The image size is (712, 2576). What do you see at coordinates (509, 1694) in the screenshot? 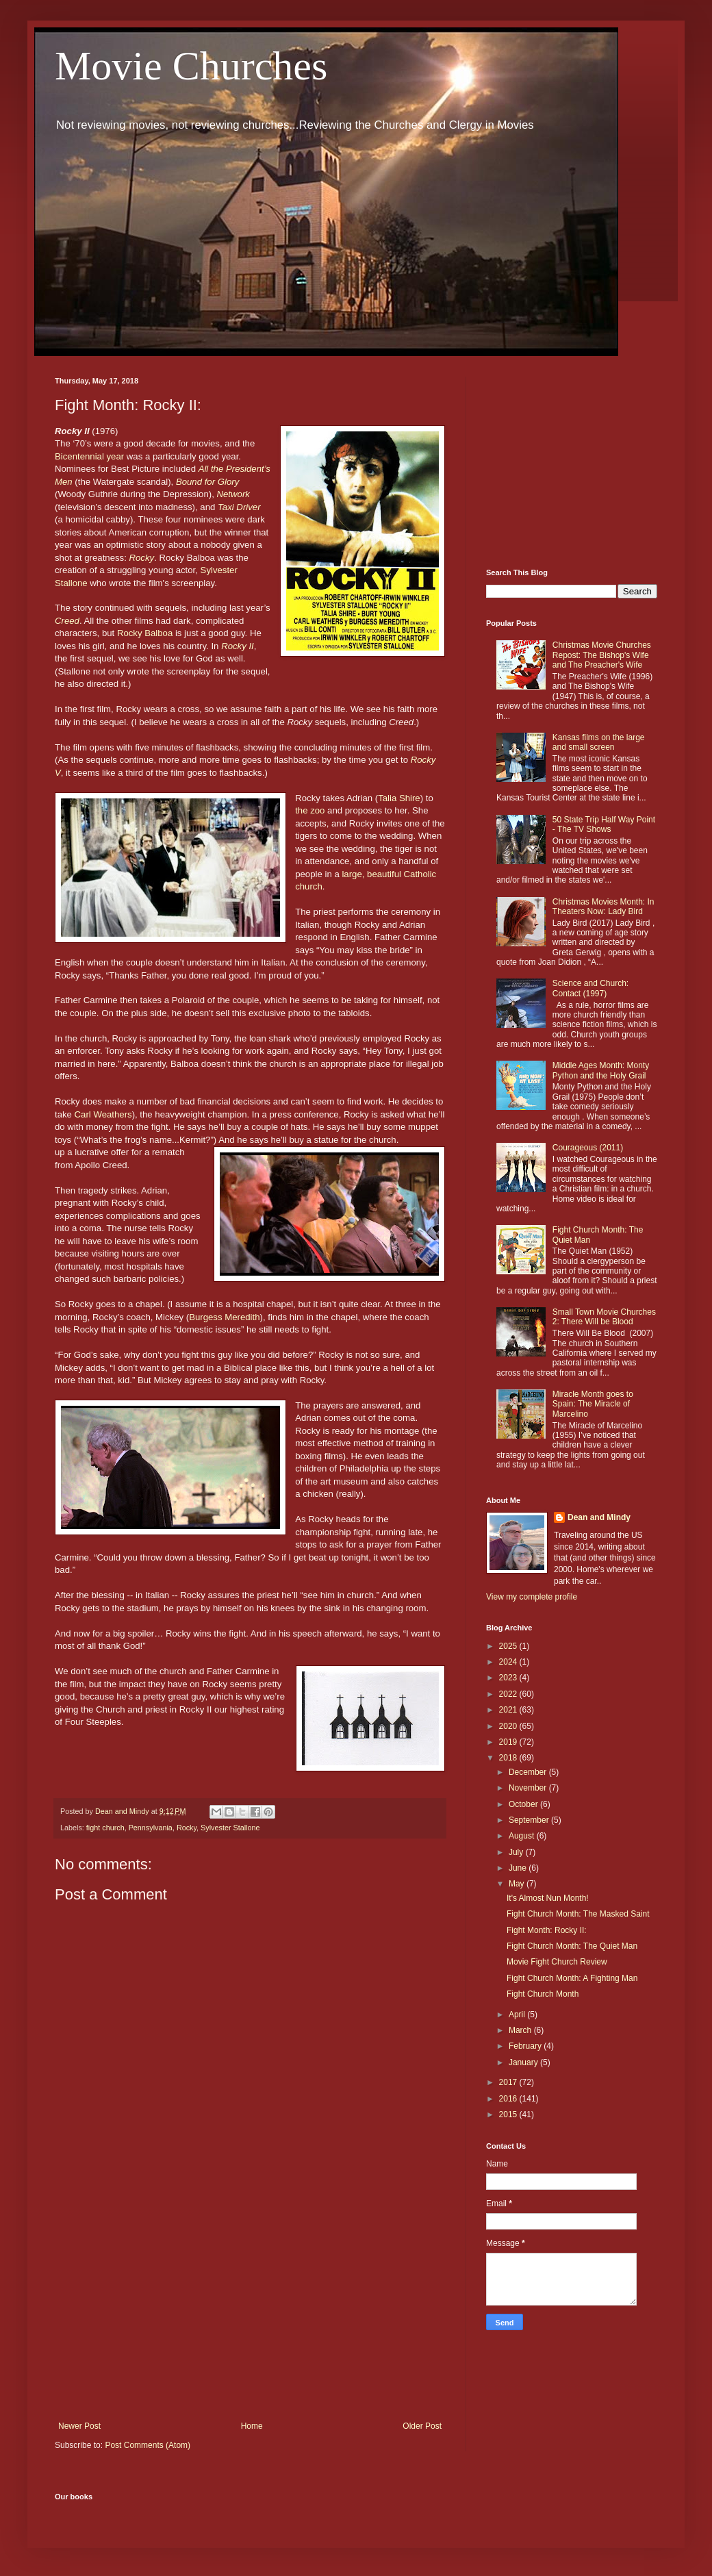
I see `2022` at bounding box center [509, 1694].